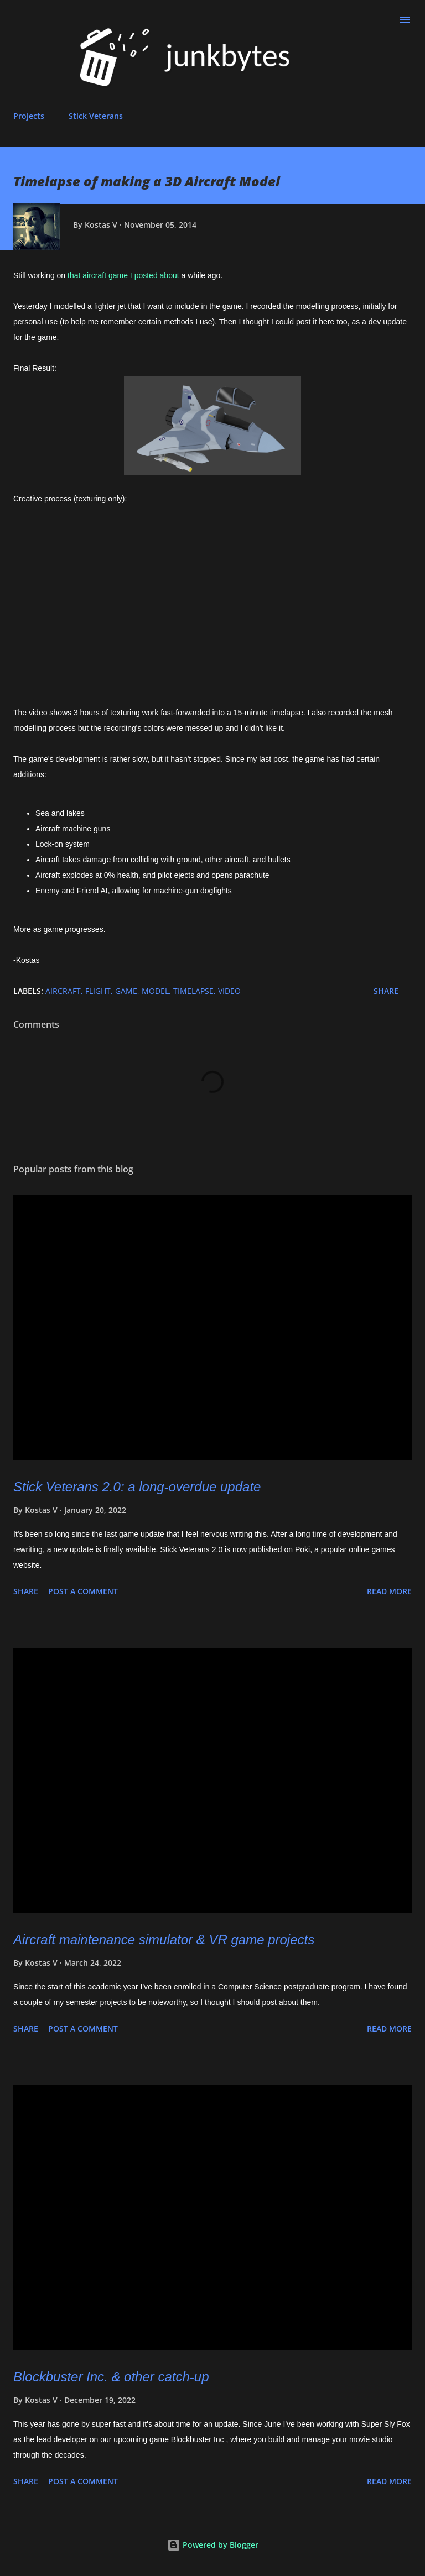 Image resolution: width=425 pixels, height=2576 pixels. Describe the element at coordinates (229, 991) in the screenshot. I see `video` at that location.